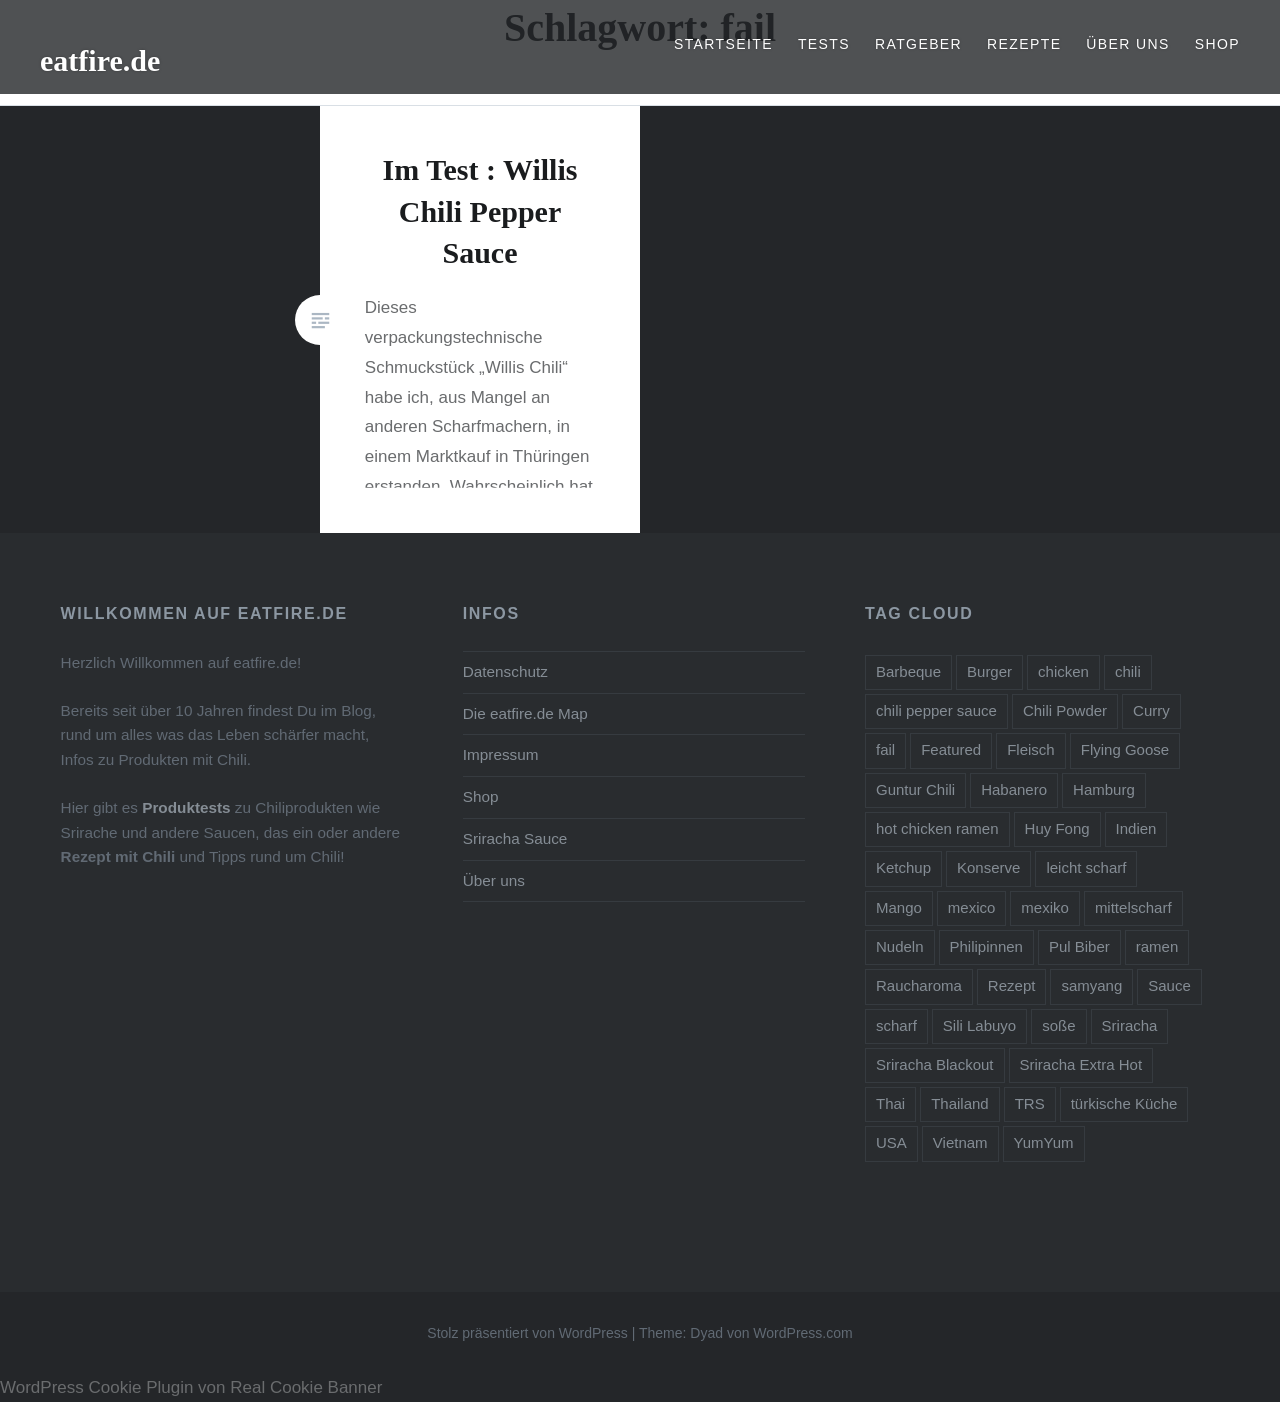 Image resolution: width=1280 pixels, height=1402 pixels. What do you see at coordinates (1169, 985) in the screenshot?
I see `Sauce [Sauce (5 Einträge)]` at bounding box center [1169, 985].